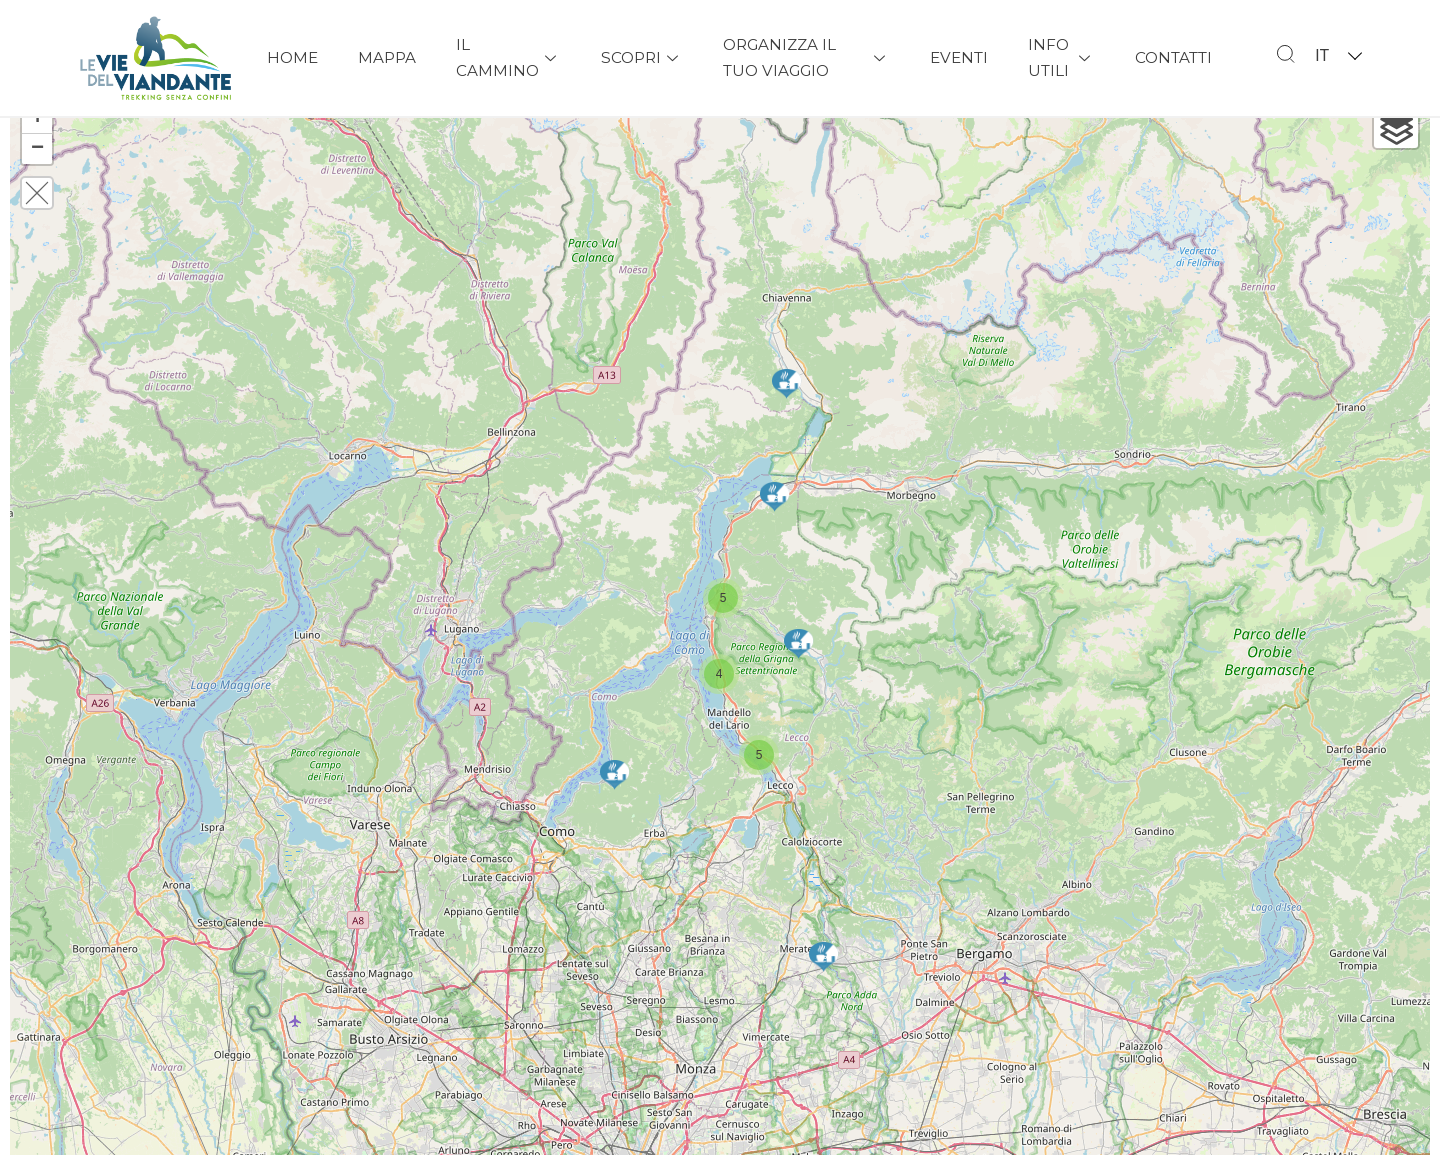 This screenshot has width=1440, height=1155. I want to click on Info Utili, so click(1061, 57).